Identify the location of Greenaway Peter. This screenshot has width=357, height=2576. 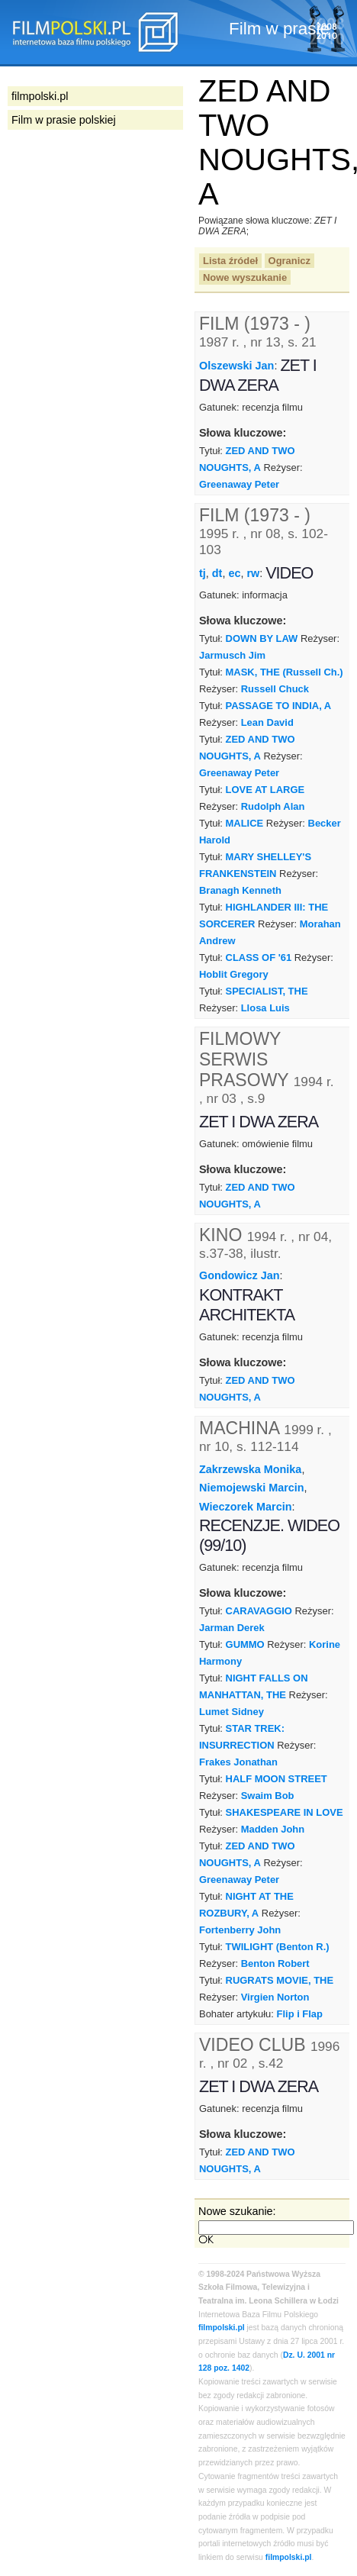
(239, 484).